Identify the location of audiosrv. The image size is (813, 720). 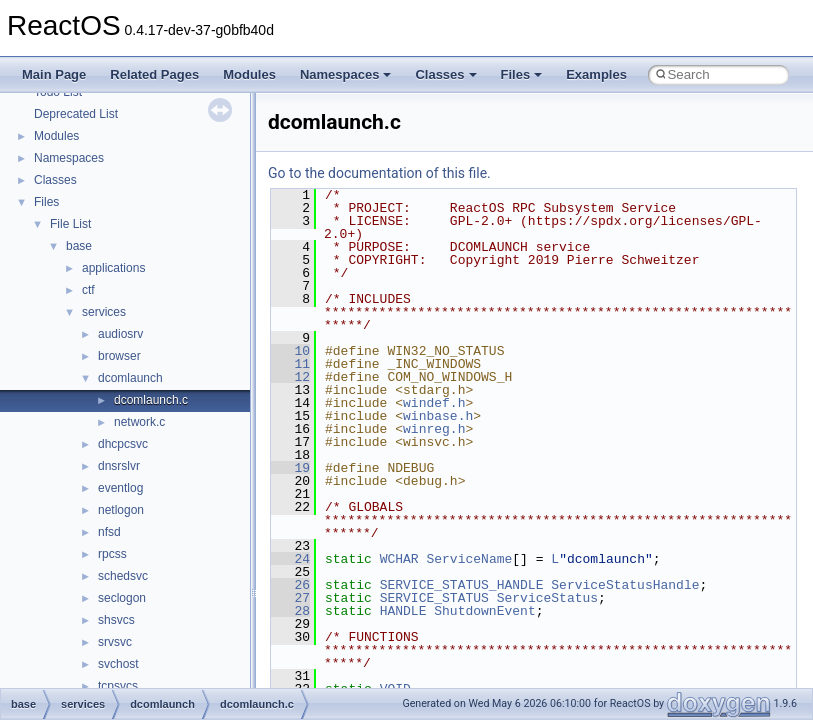
(120, 334).